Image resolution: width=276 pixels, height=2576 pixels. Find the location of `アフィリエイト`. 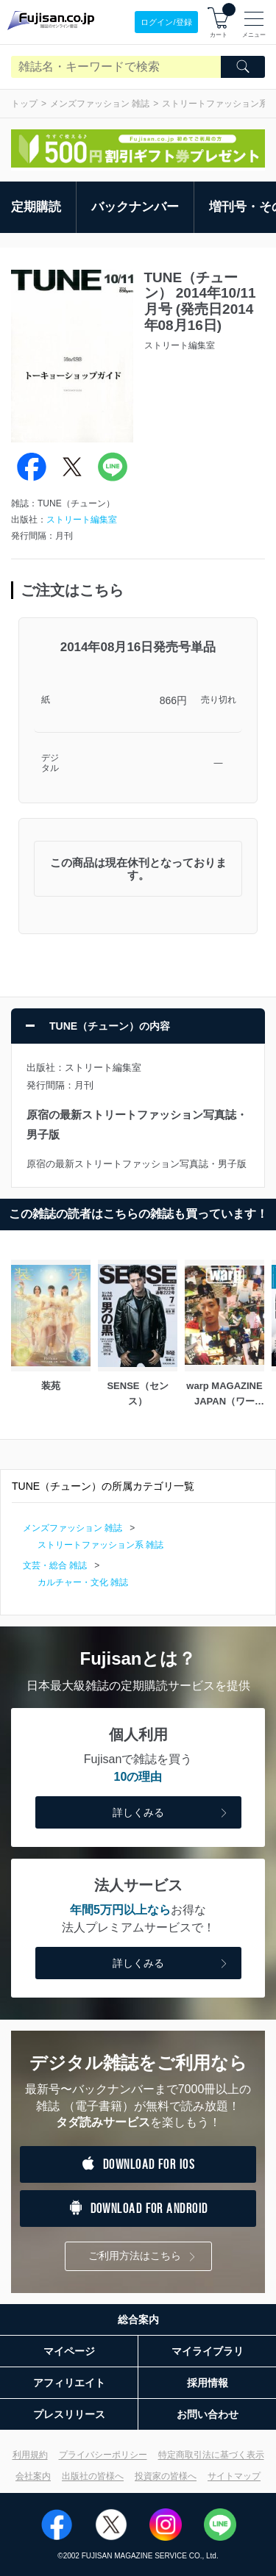

アフィリエイト is located at coordinates (69, 2383).